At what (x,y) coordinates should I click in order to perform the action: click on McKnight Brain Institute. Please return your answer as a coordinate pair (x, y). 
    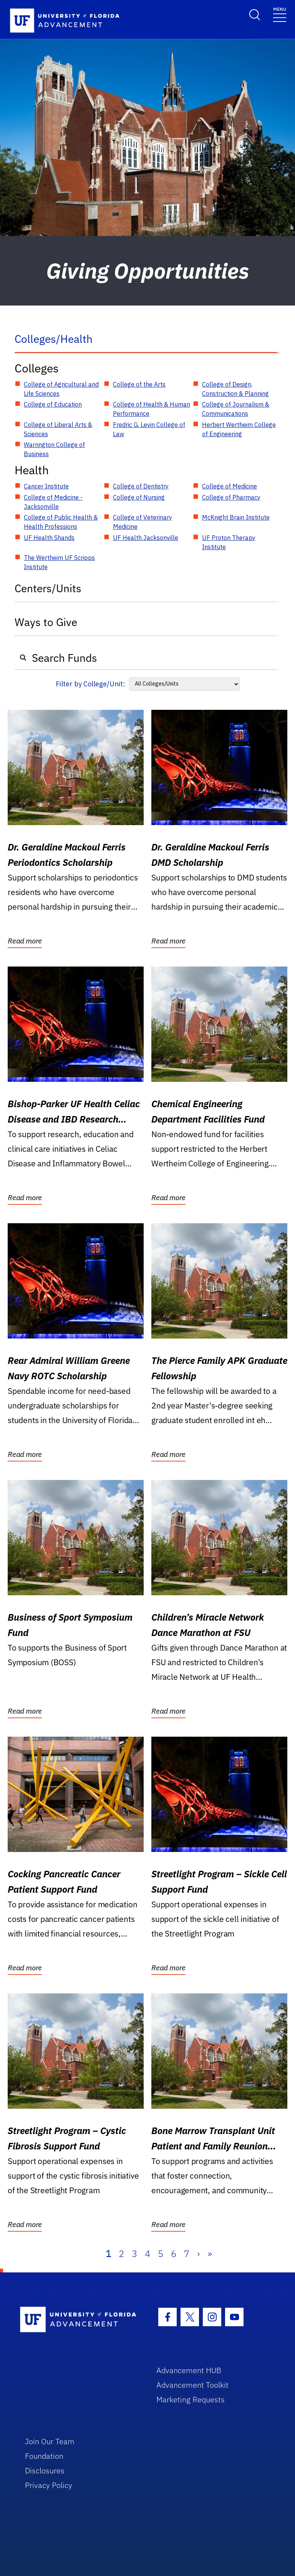
    Looking at the image, I should click on (236, 517).